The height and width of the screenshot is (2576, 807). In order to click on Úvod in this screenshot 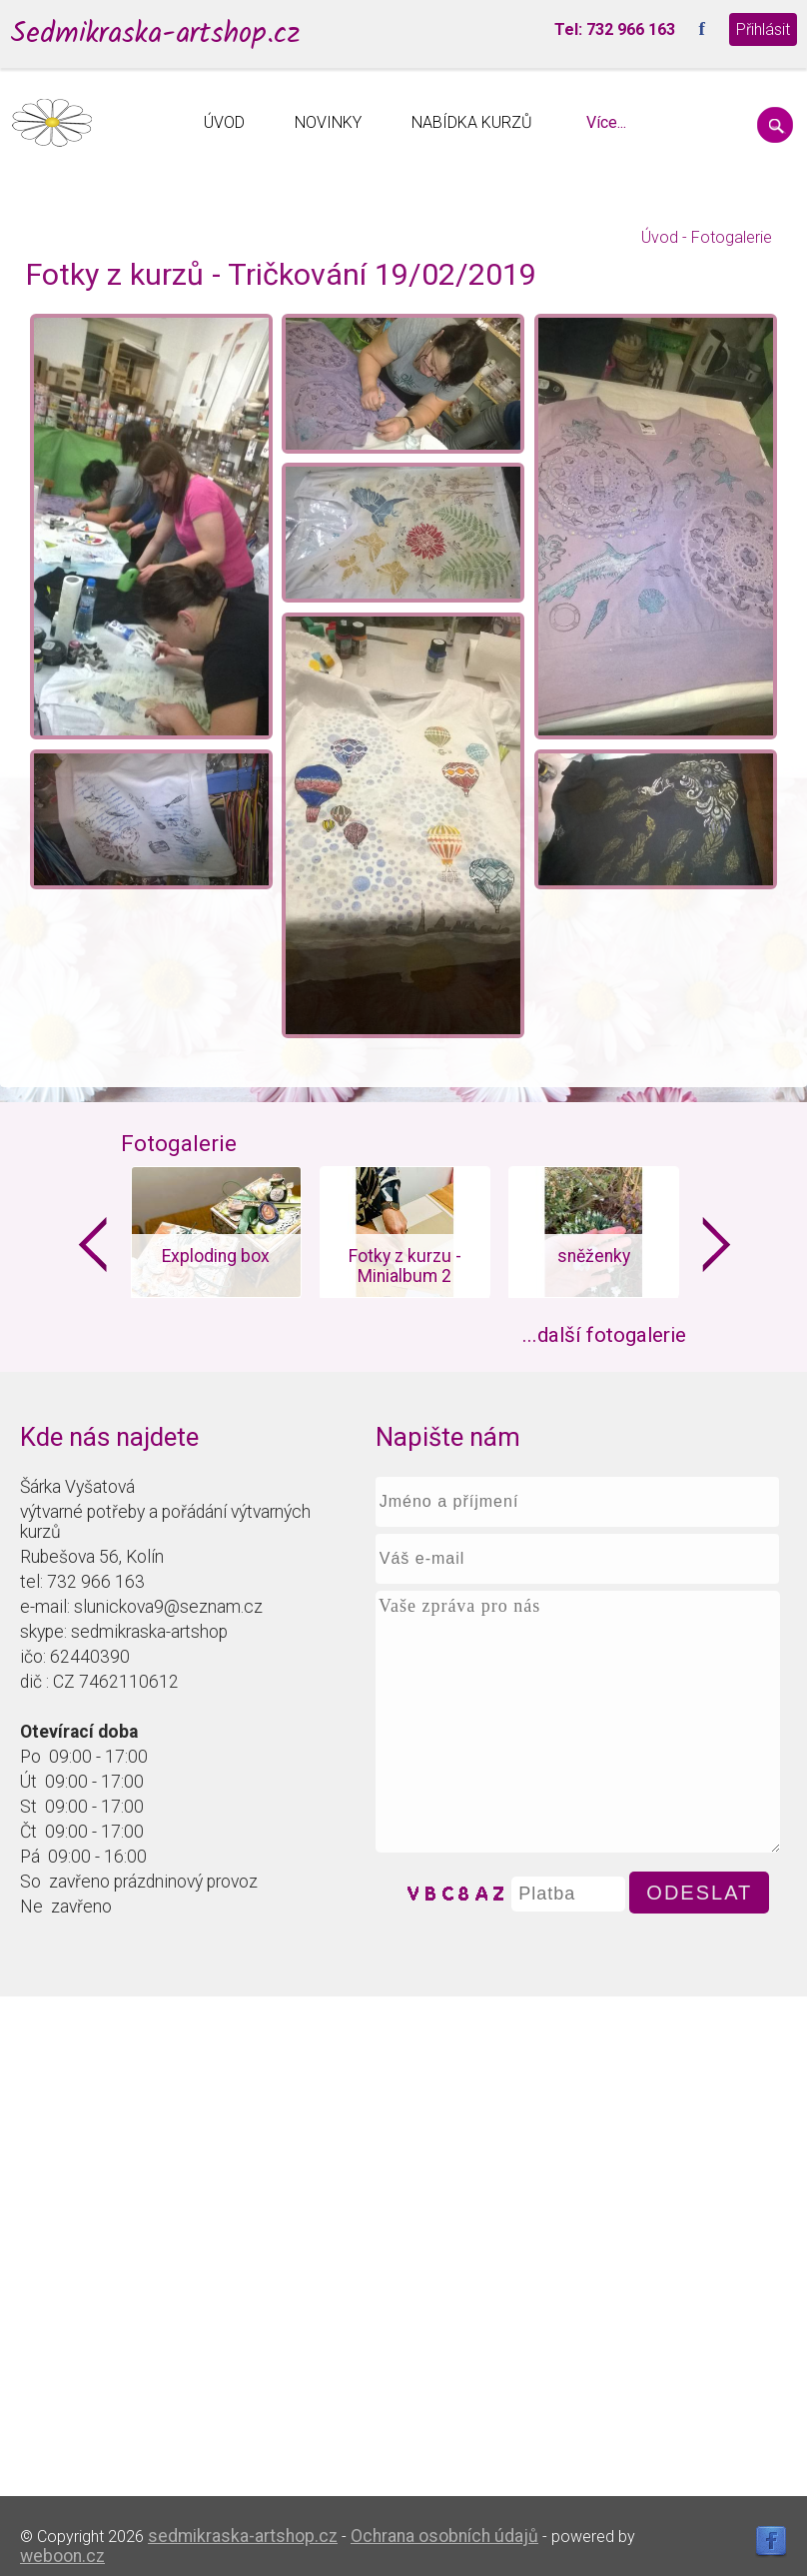, I will do `click(659, 237)`.